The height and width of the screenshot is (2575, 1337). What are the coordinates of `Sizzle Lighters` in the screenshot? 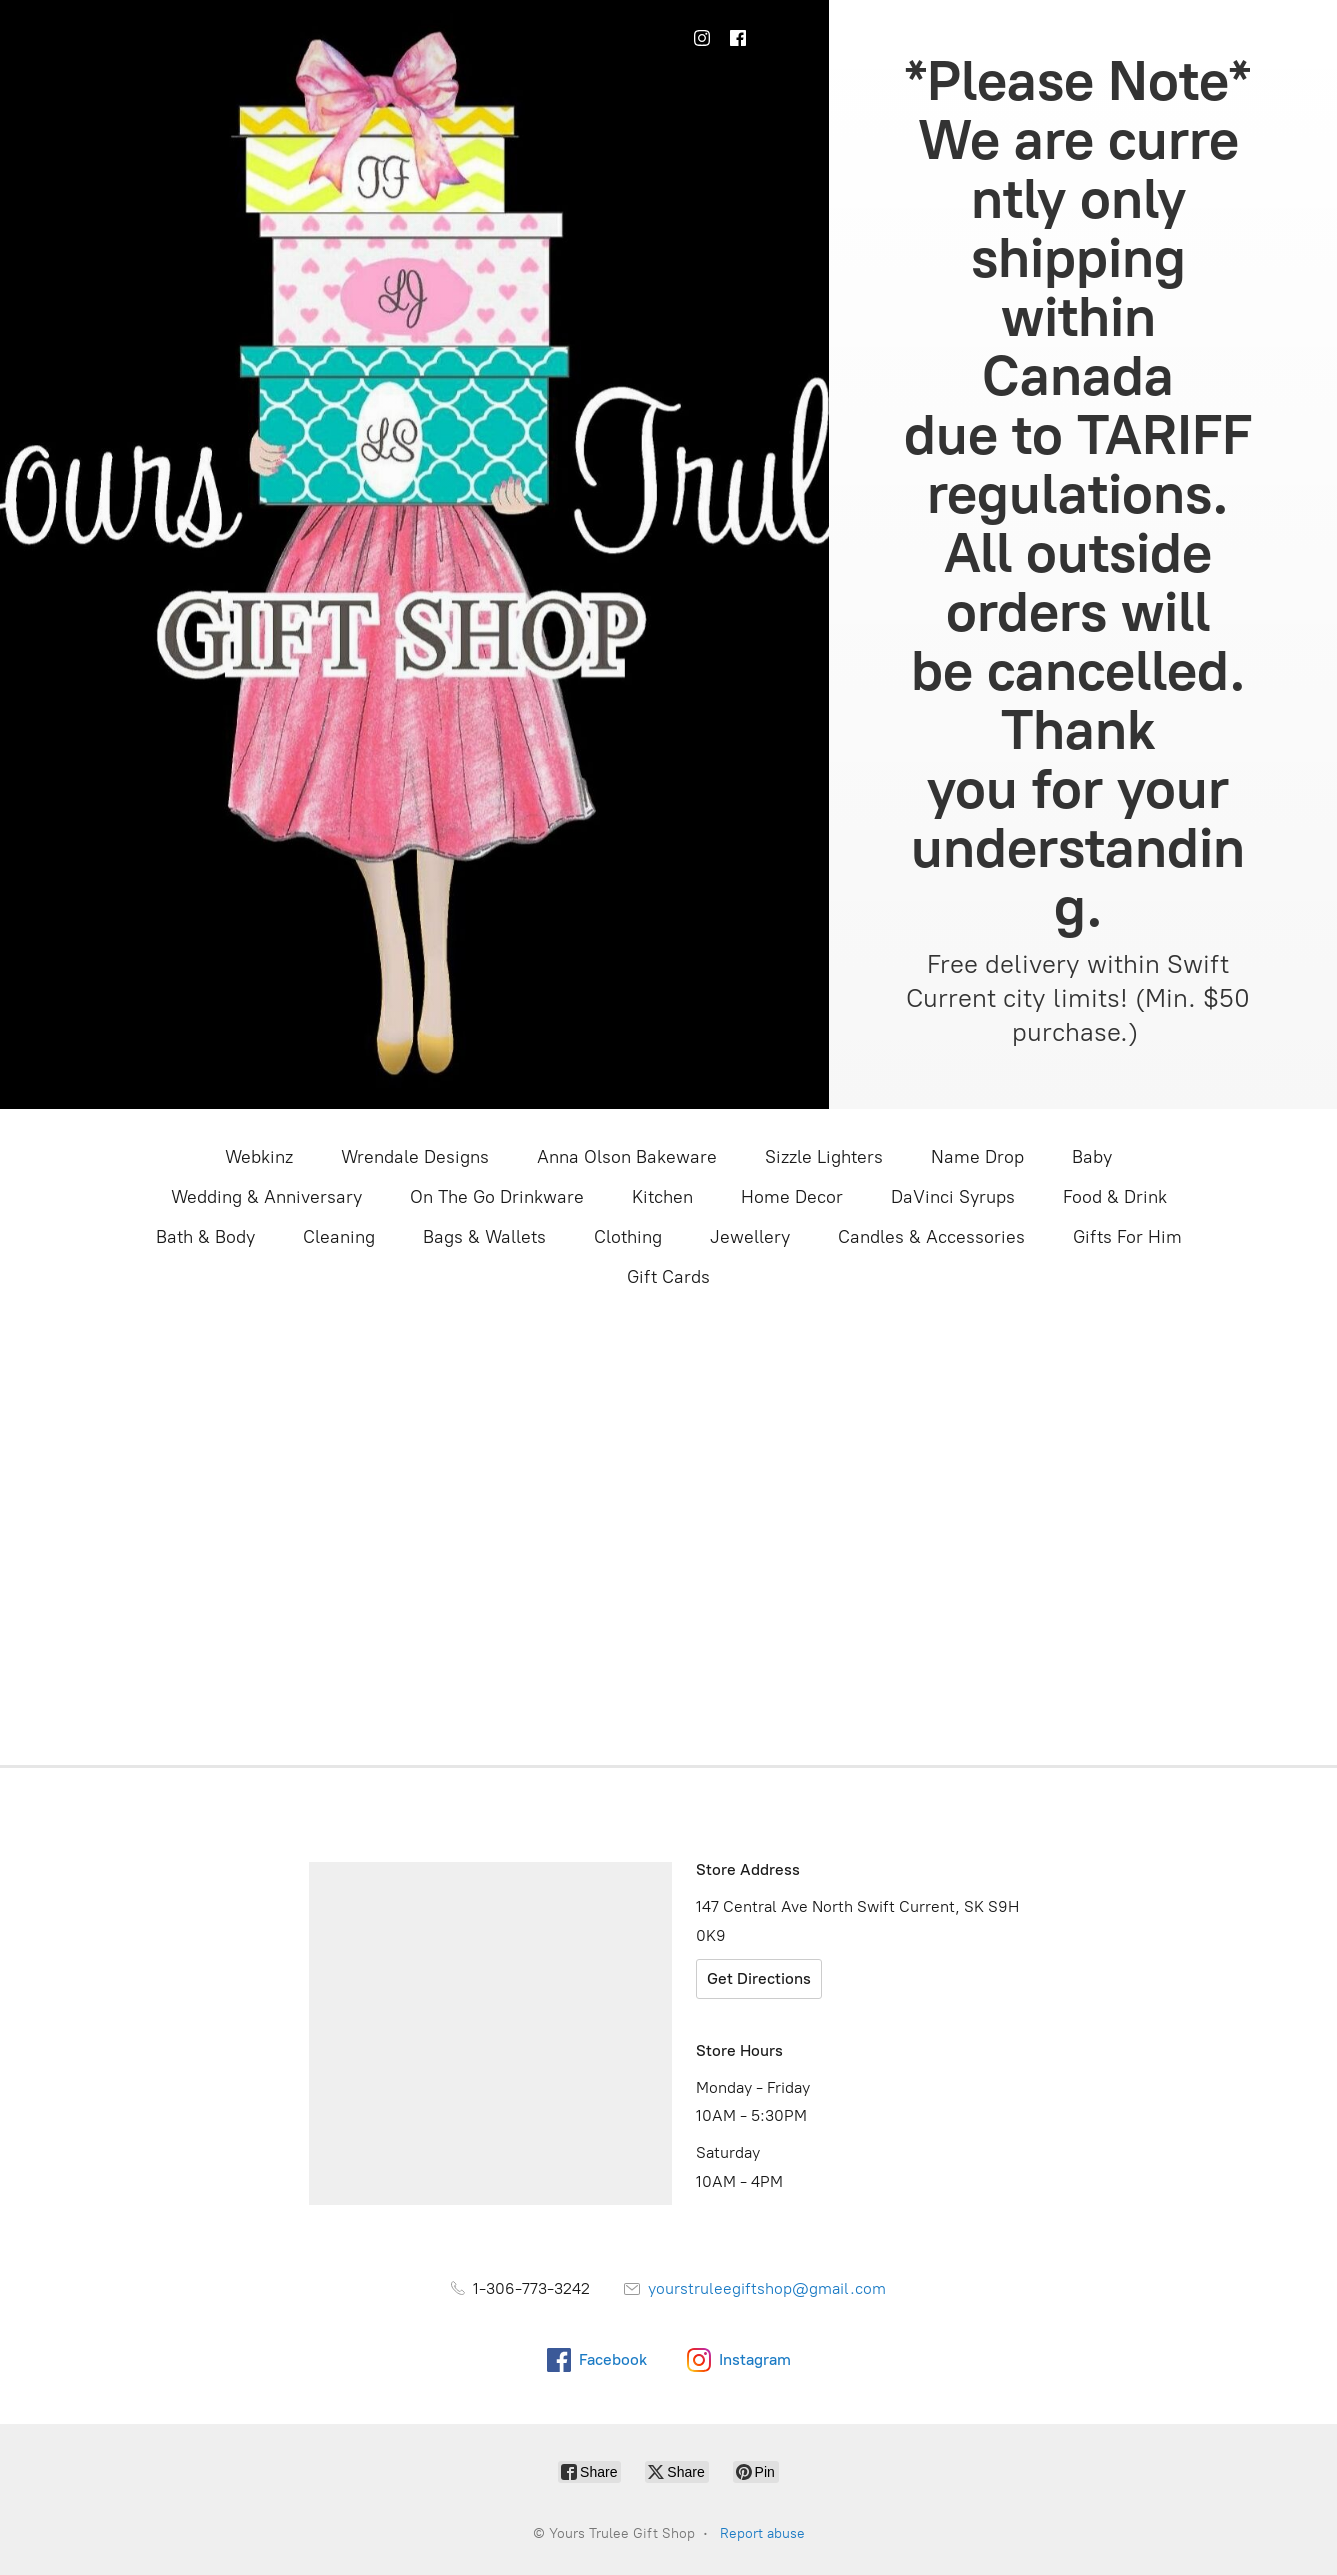 It's located at (824, 1157).